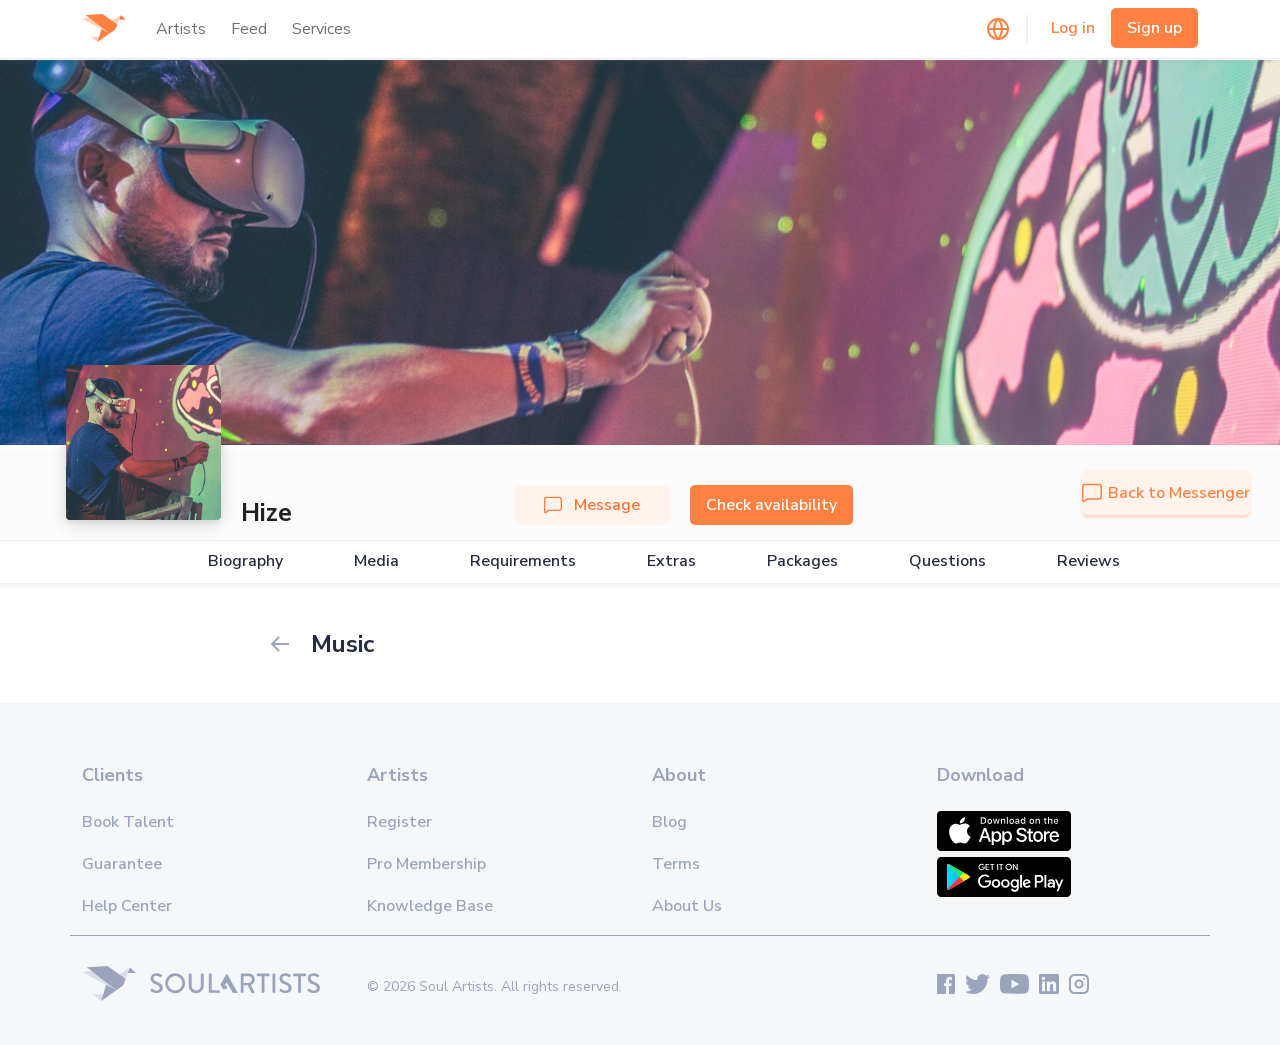 Image resolution: width=1280 pixels, height=1045 pixels. What do you see at coordinates (321, 29) in the screenshot?
I see `Services` at bounding box center [321, 29].